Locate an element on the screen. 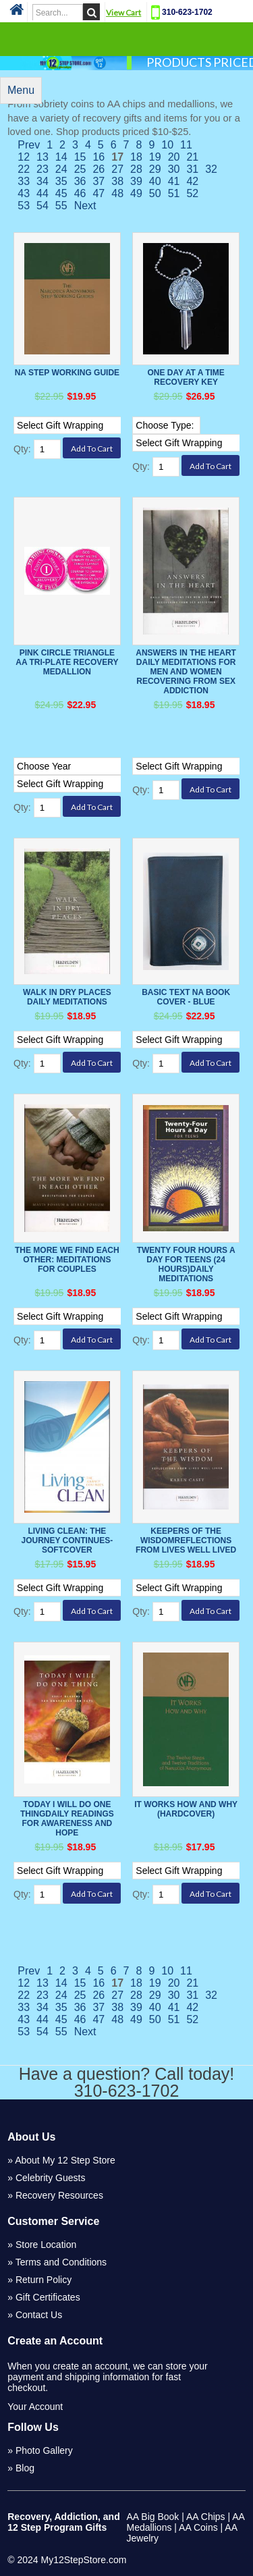 This screenshot has width=253, height=2576. 16 is located at coordinates (98, 157).